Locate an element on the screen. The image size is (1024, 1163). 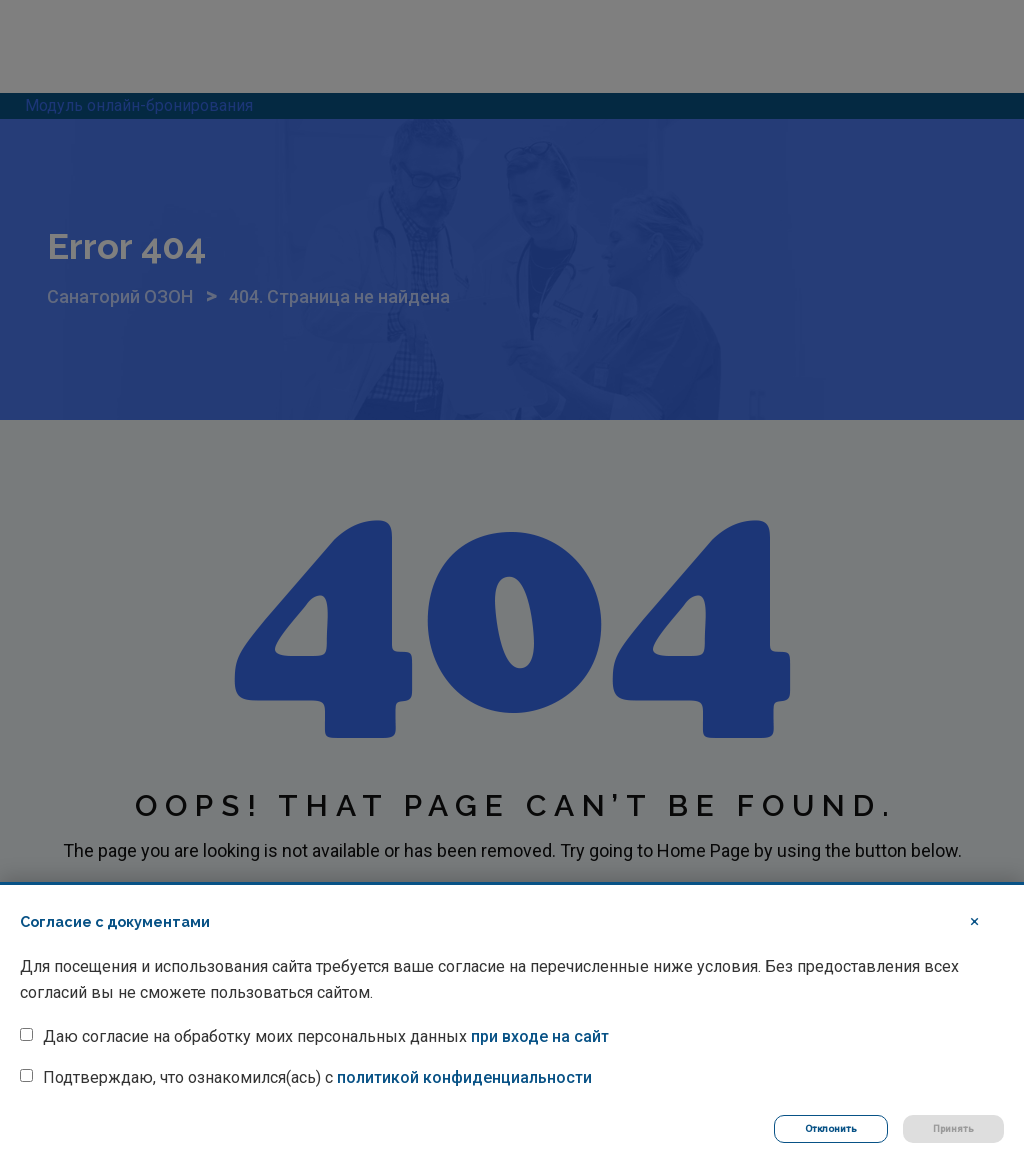
Подтверждаю, что ознакомился(ась) с is located at coordinates (317, 1077).